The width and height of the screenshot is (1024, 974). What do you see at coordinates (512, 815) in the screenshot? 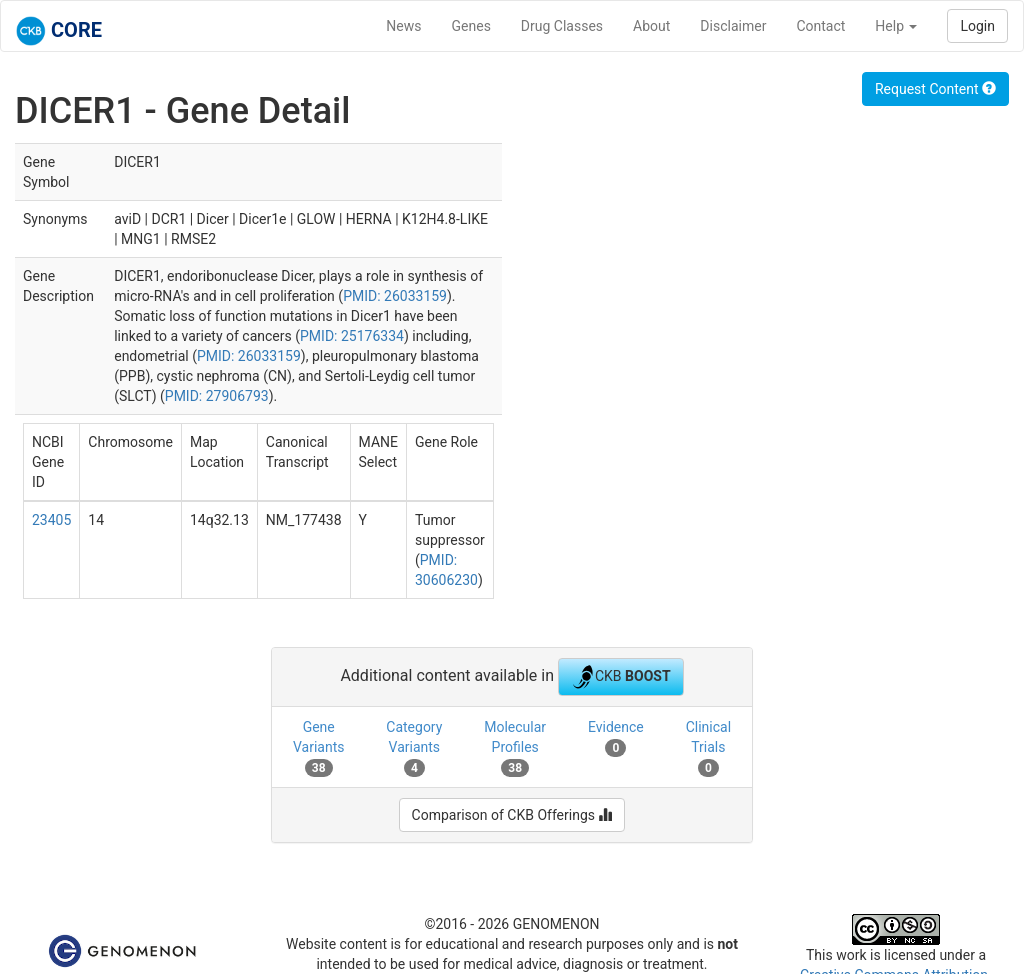
I see `Comparison of CKB Offerings` at bounding box center [512, 815].